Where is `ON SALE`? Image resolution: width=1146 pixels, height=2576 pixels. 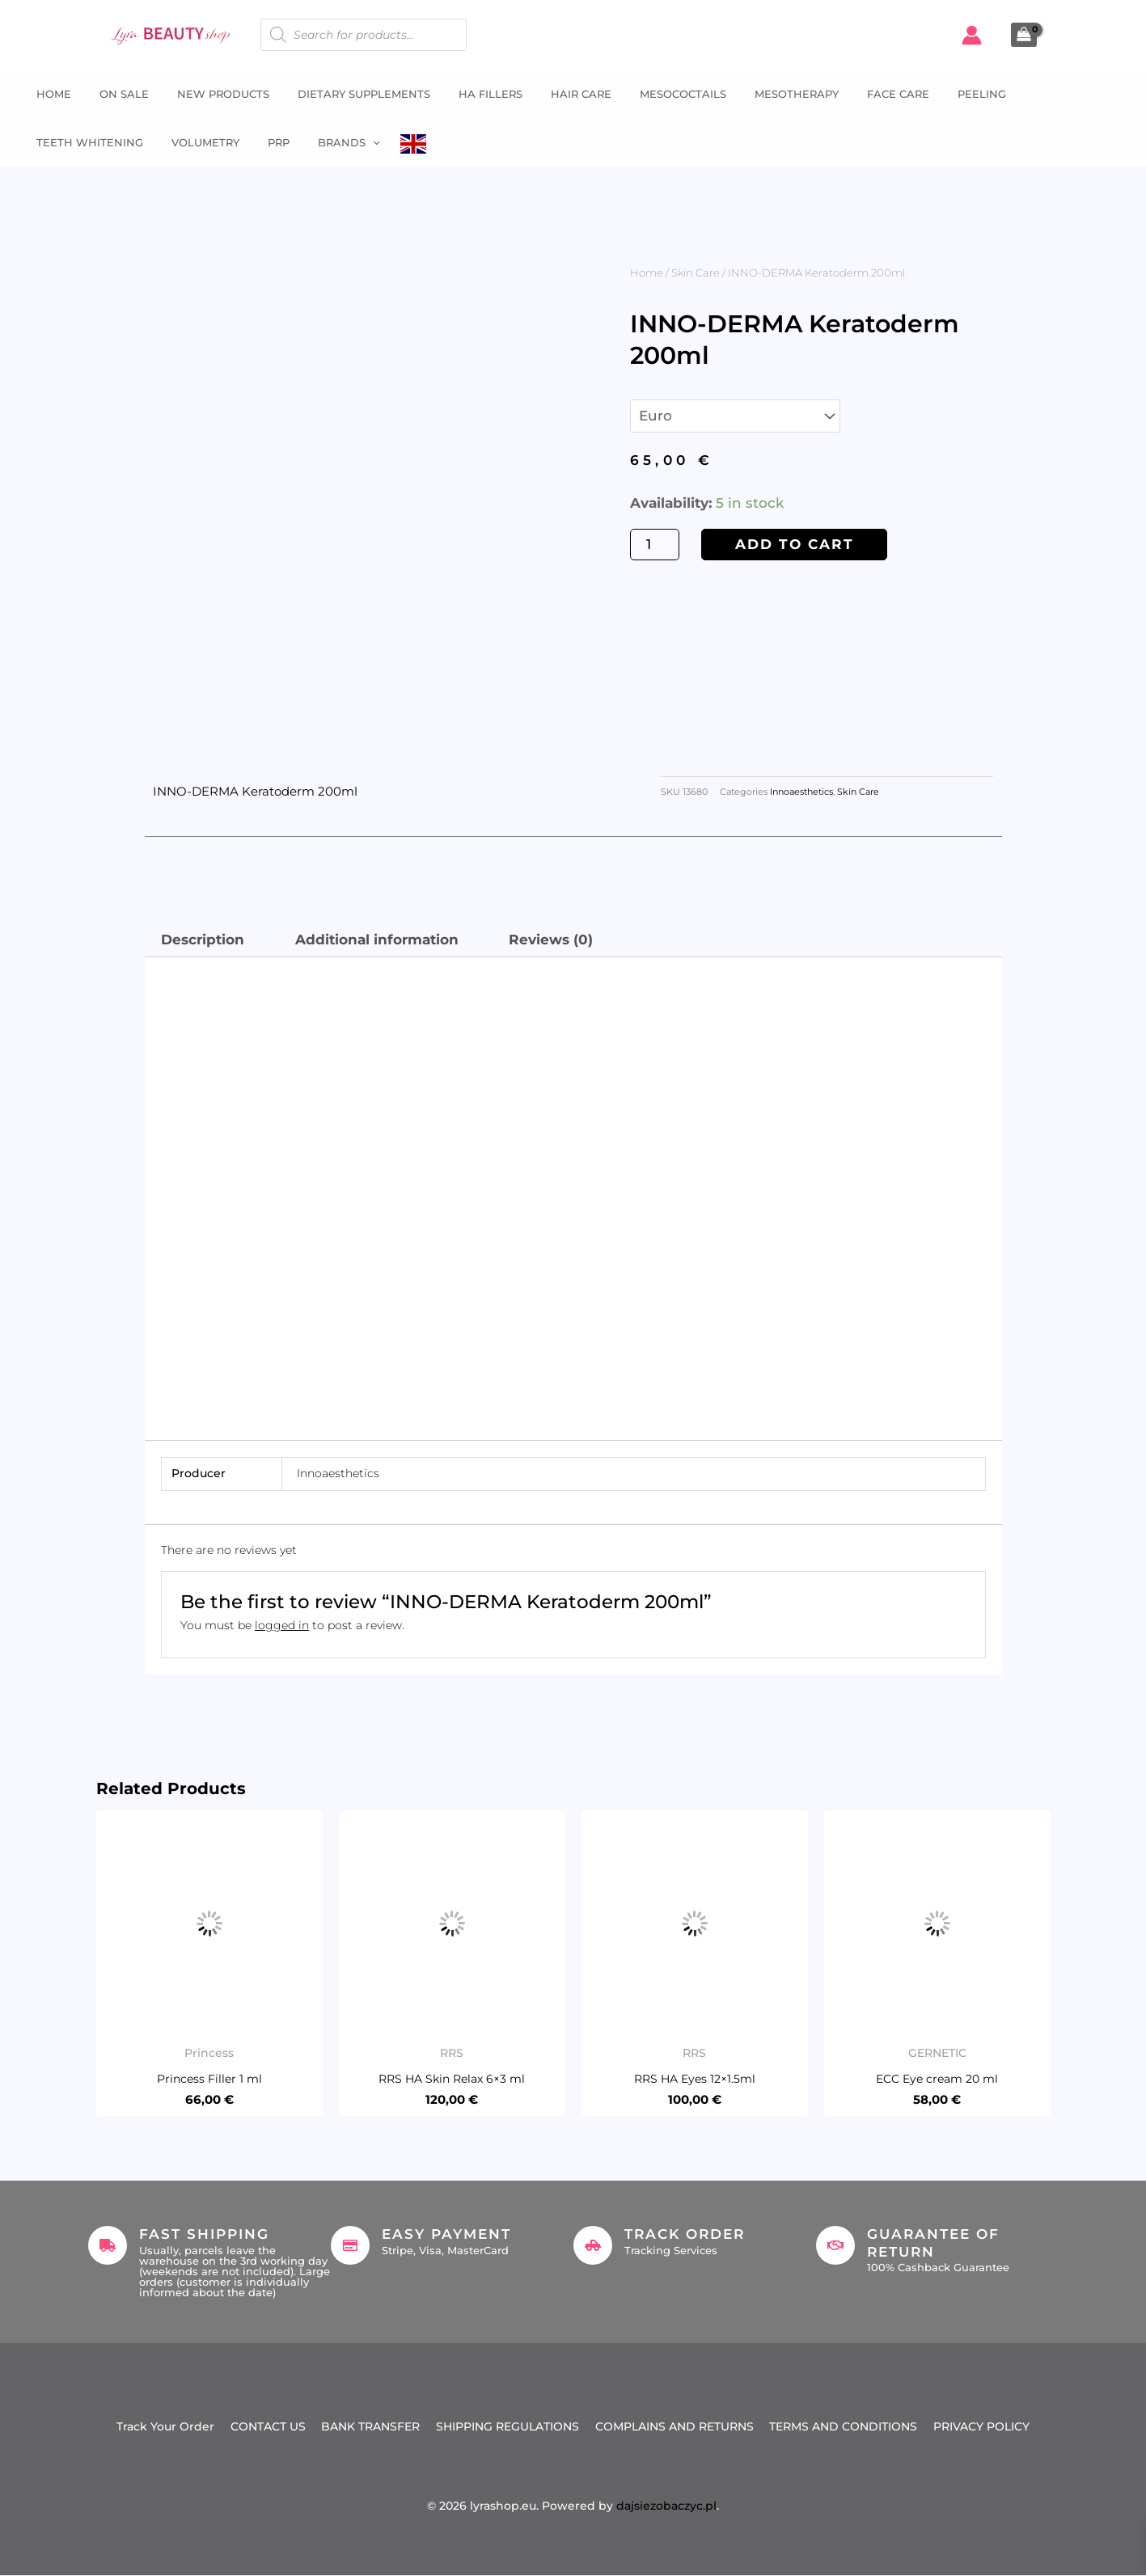 ON SALE is located at coordinates (112, 93).